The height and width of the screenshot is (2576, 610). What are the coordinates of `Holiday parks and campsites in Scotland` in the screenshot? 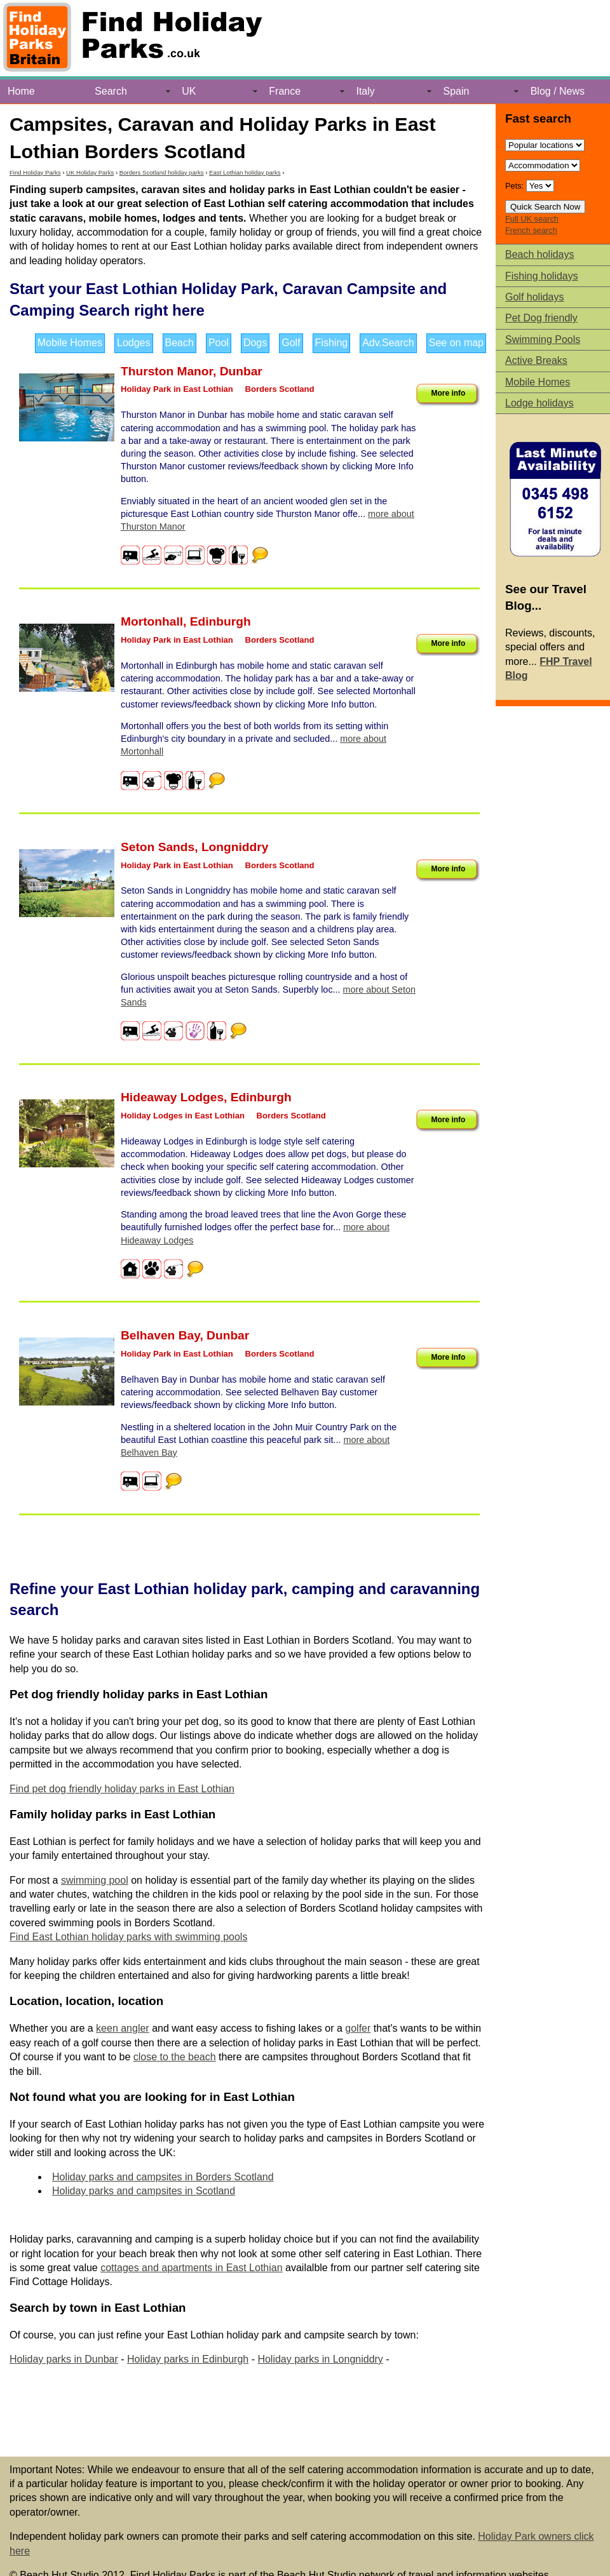 It's located at (143, 2190).